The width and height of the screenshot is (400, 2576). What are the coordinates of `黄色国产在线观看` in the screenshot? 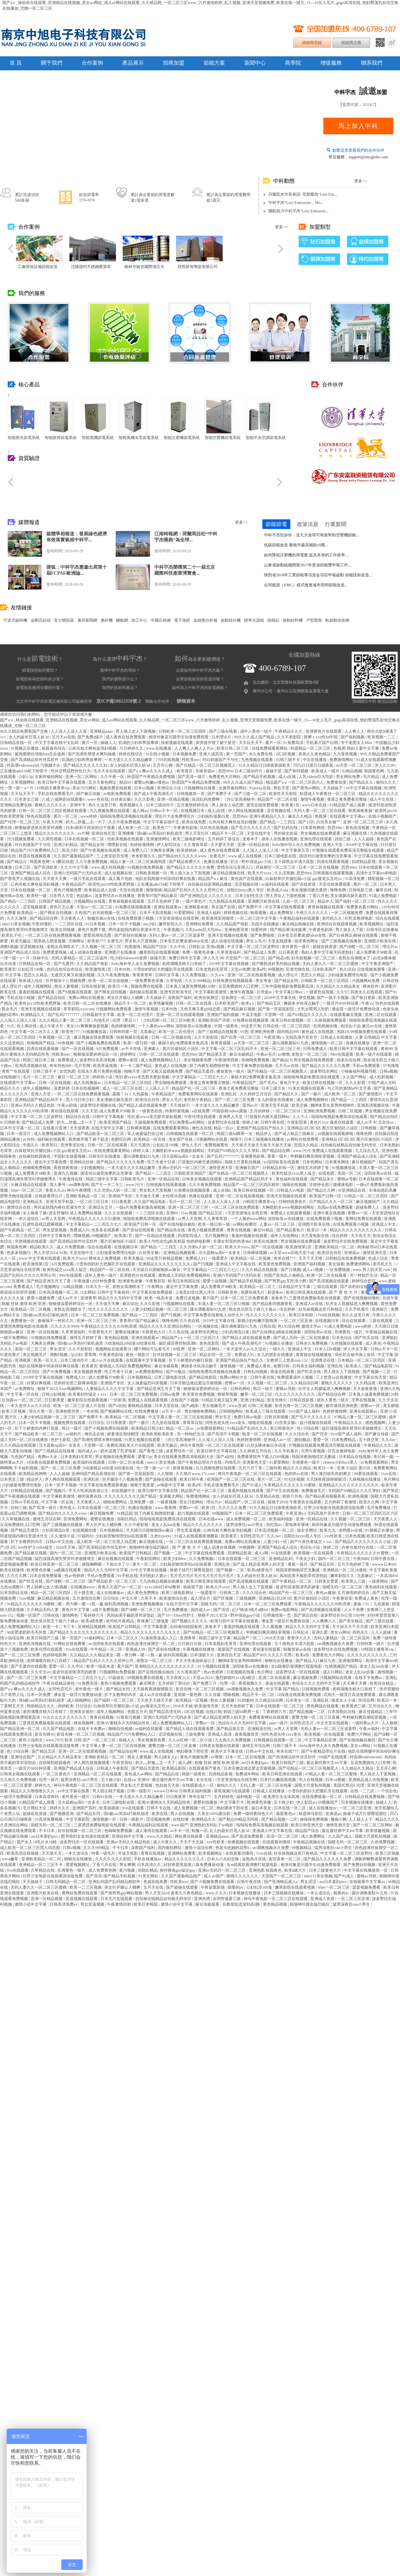 It's located at (247, 878).